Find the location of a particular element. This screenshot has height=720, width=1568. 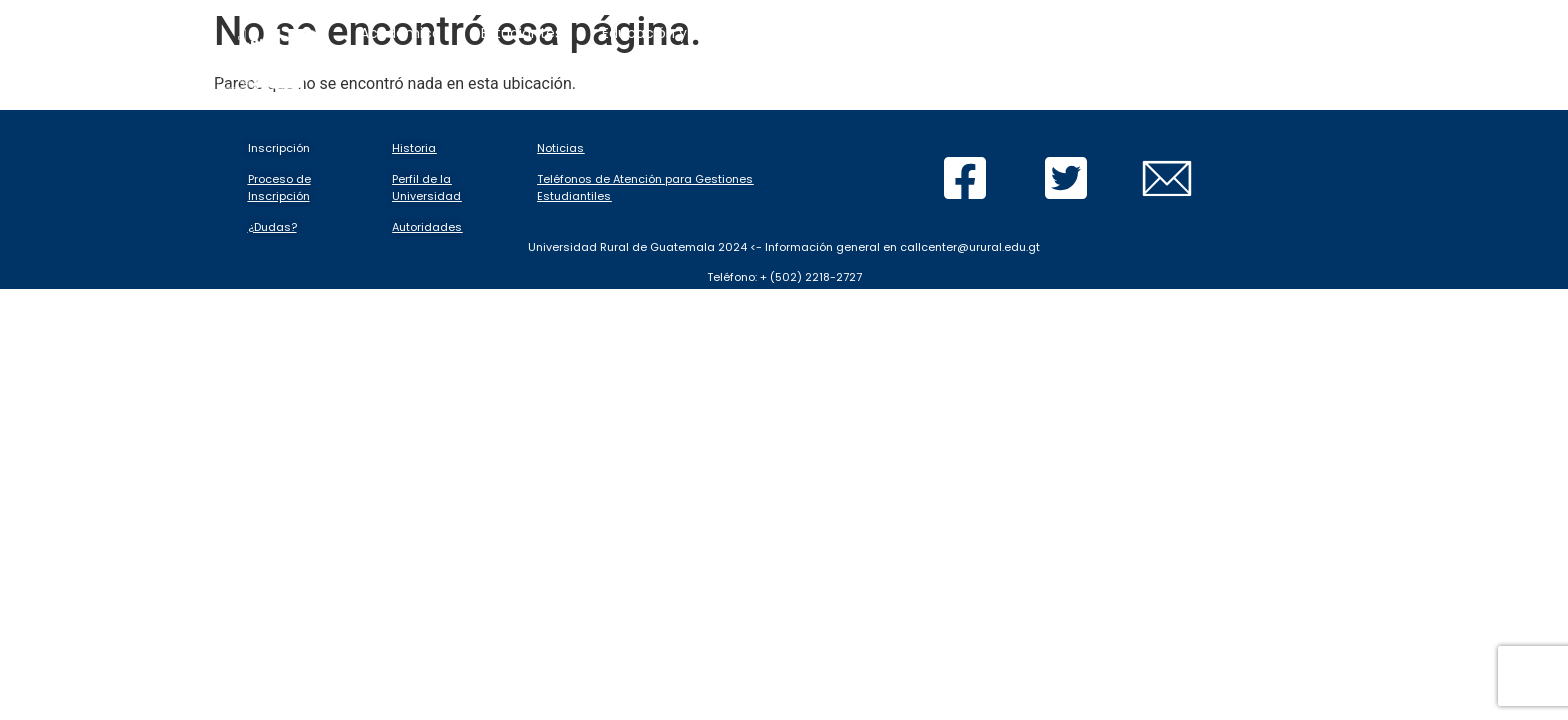

Tutoriales is located at coordinates (744, 99).